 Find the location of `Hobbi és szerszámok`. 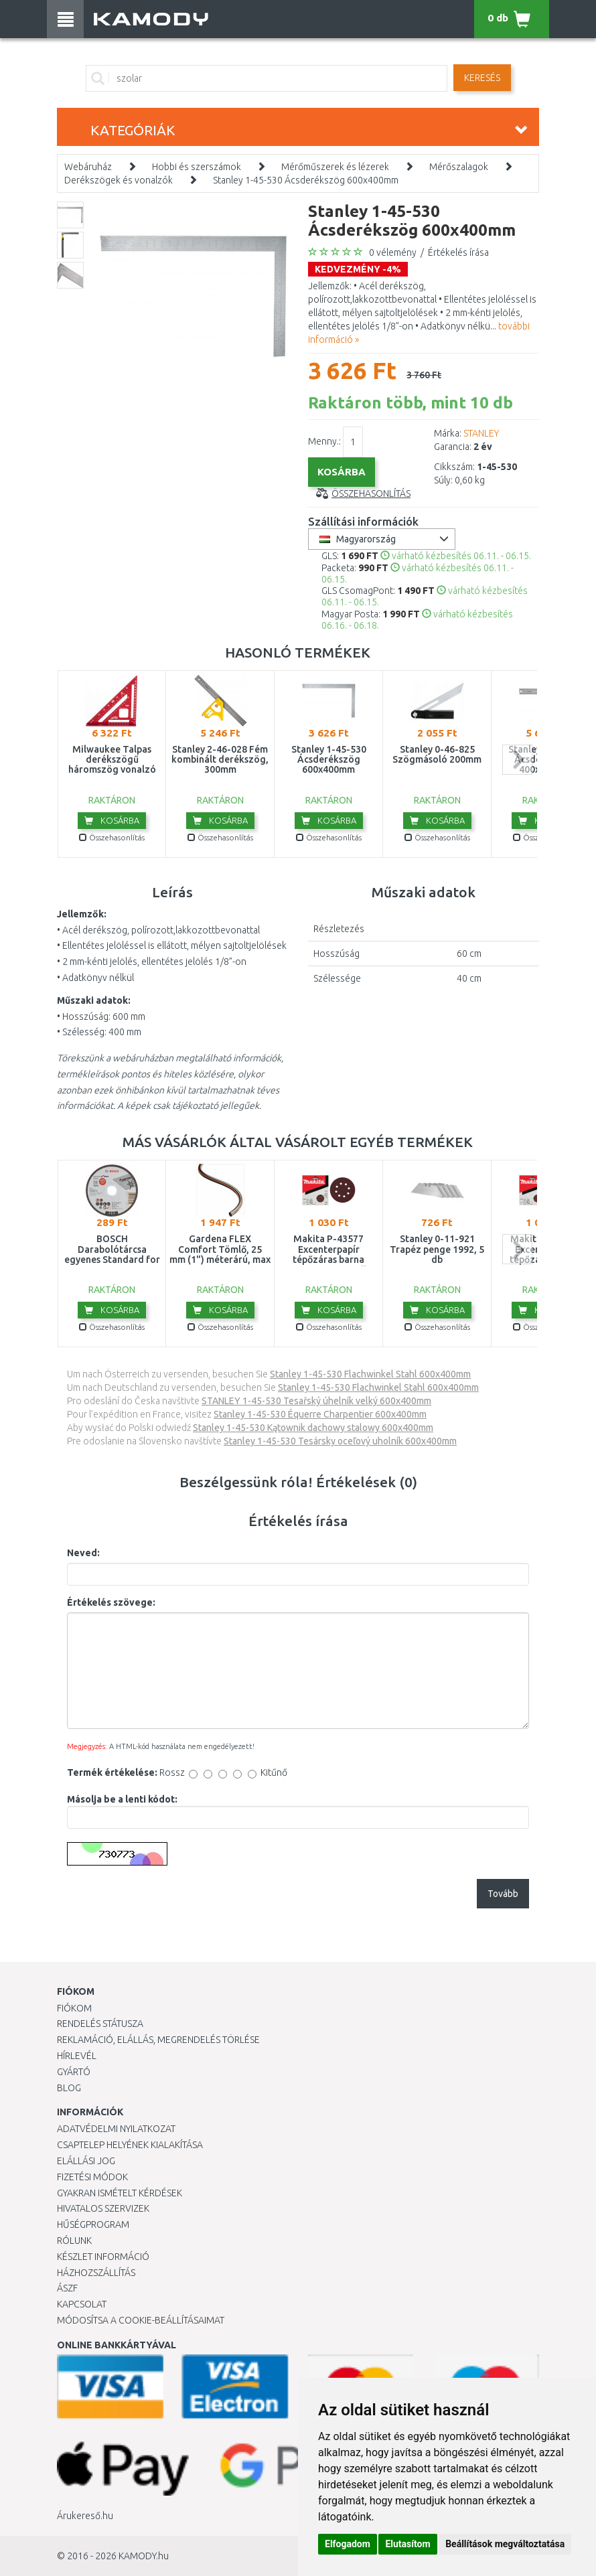

Hobbi és szerszámok is located at coordinates (196, 166).